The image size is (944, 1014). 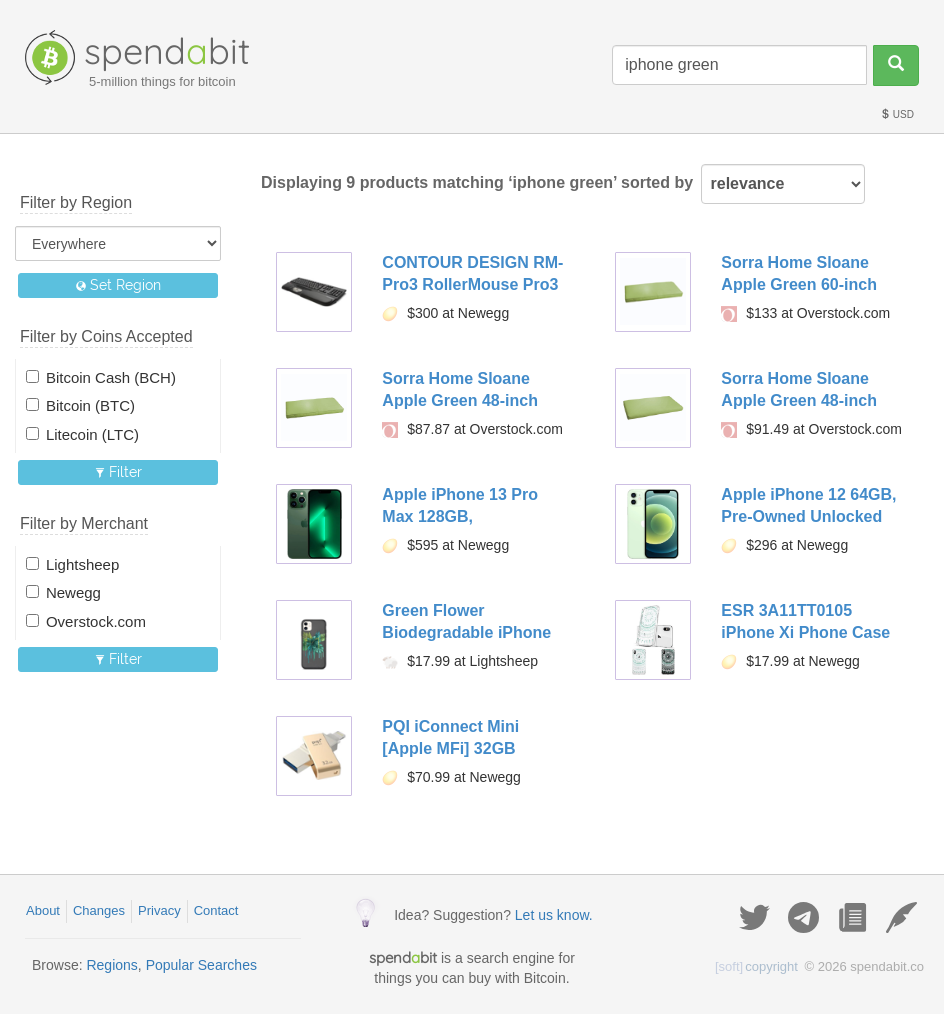 I want to click on About, so click(x=43, y=910).